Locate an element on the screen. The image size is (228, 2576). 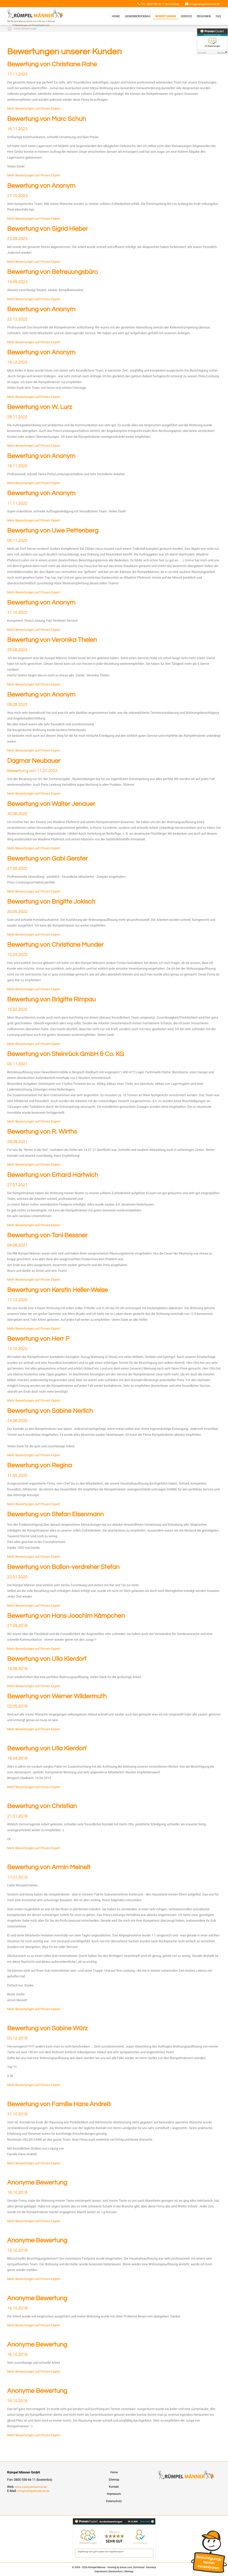
www.ruempelmaenner.de is located at coordinates (31, 2487).